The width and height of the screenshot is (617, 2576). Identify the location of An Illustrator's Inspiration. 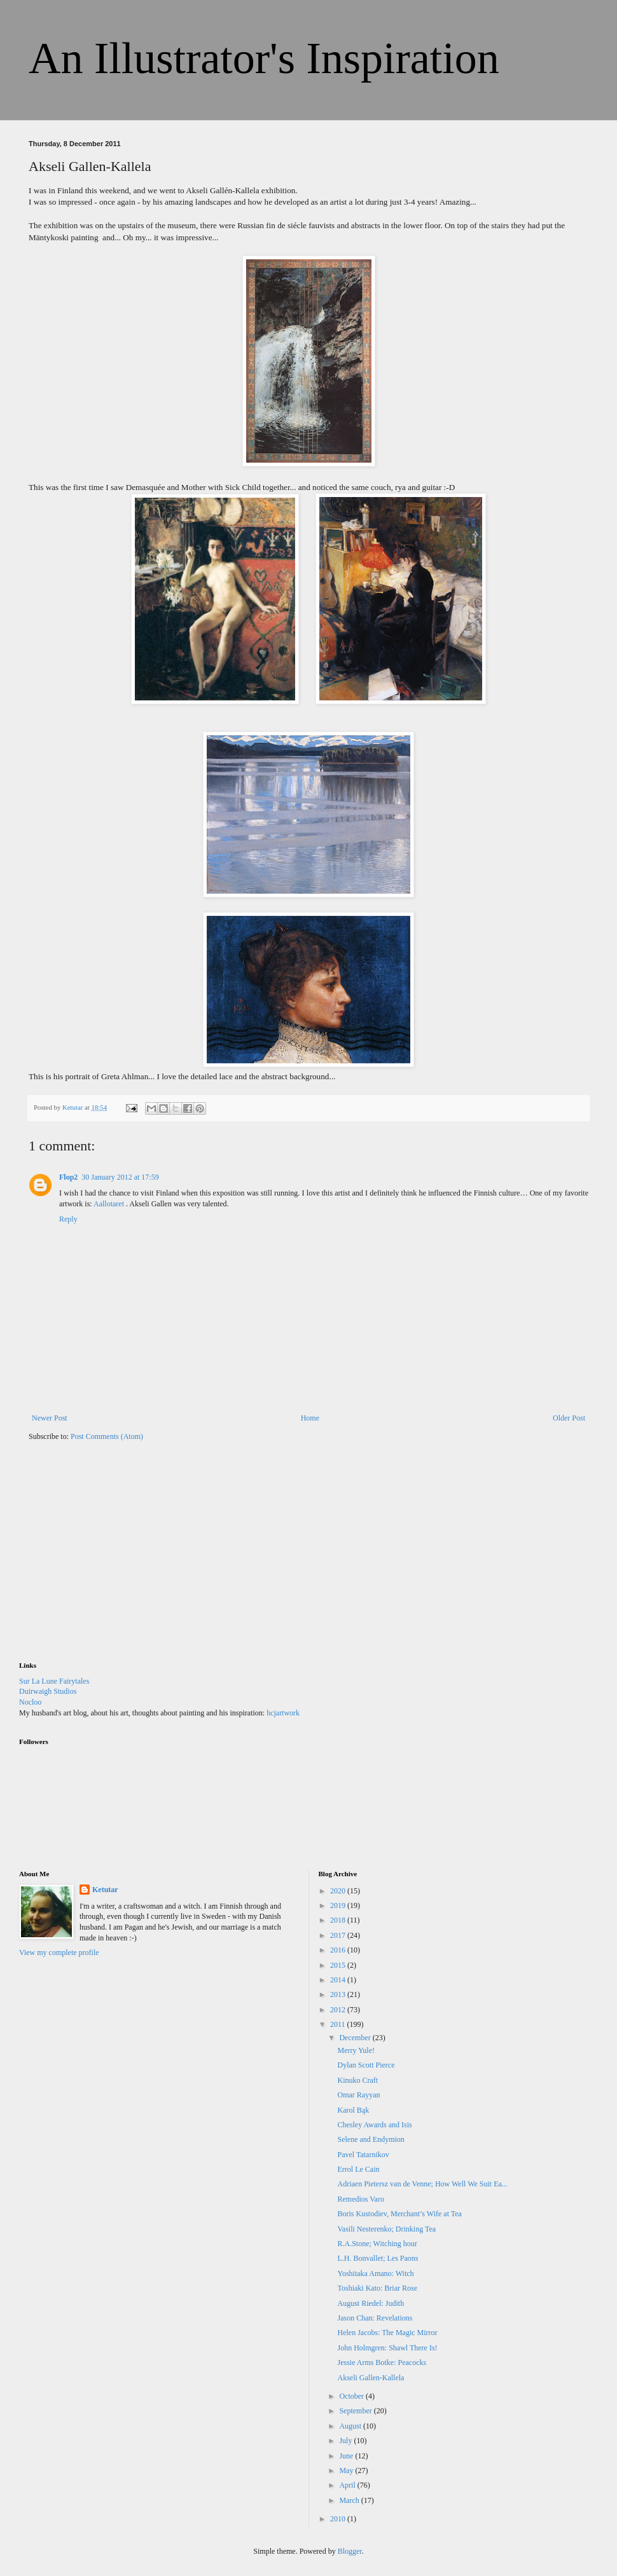
(264, 58).